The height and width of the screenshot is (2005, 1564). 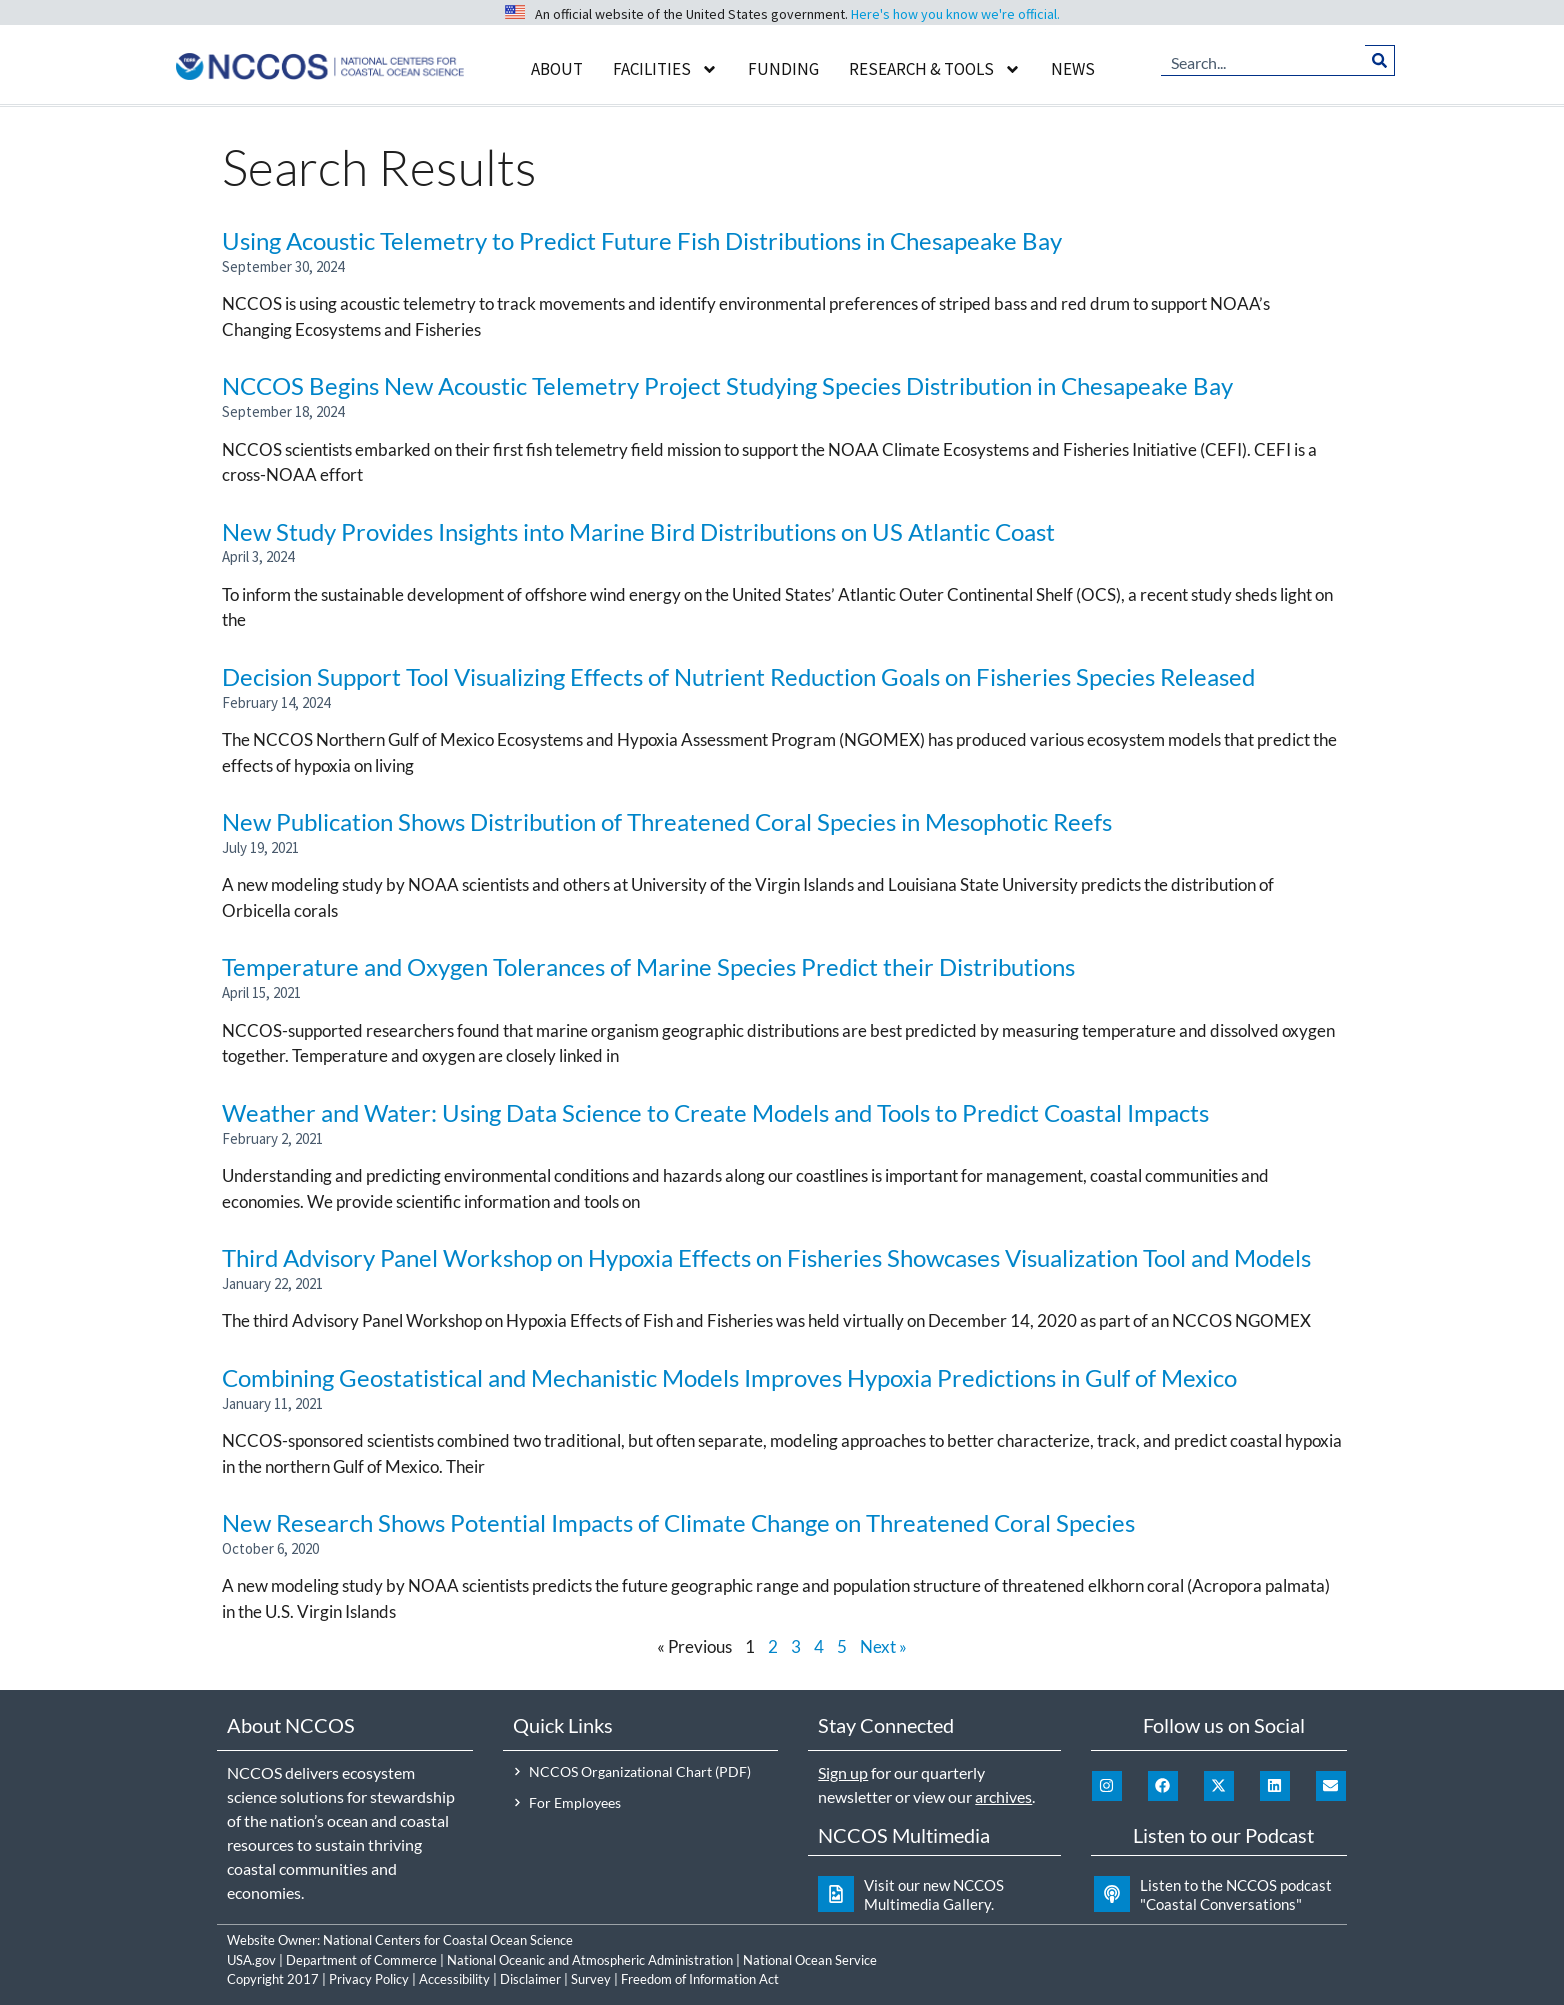 I want to click on Department of Commerce, so click(x=361, y=1960).